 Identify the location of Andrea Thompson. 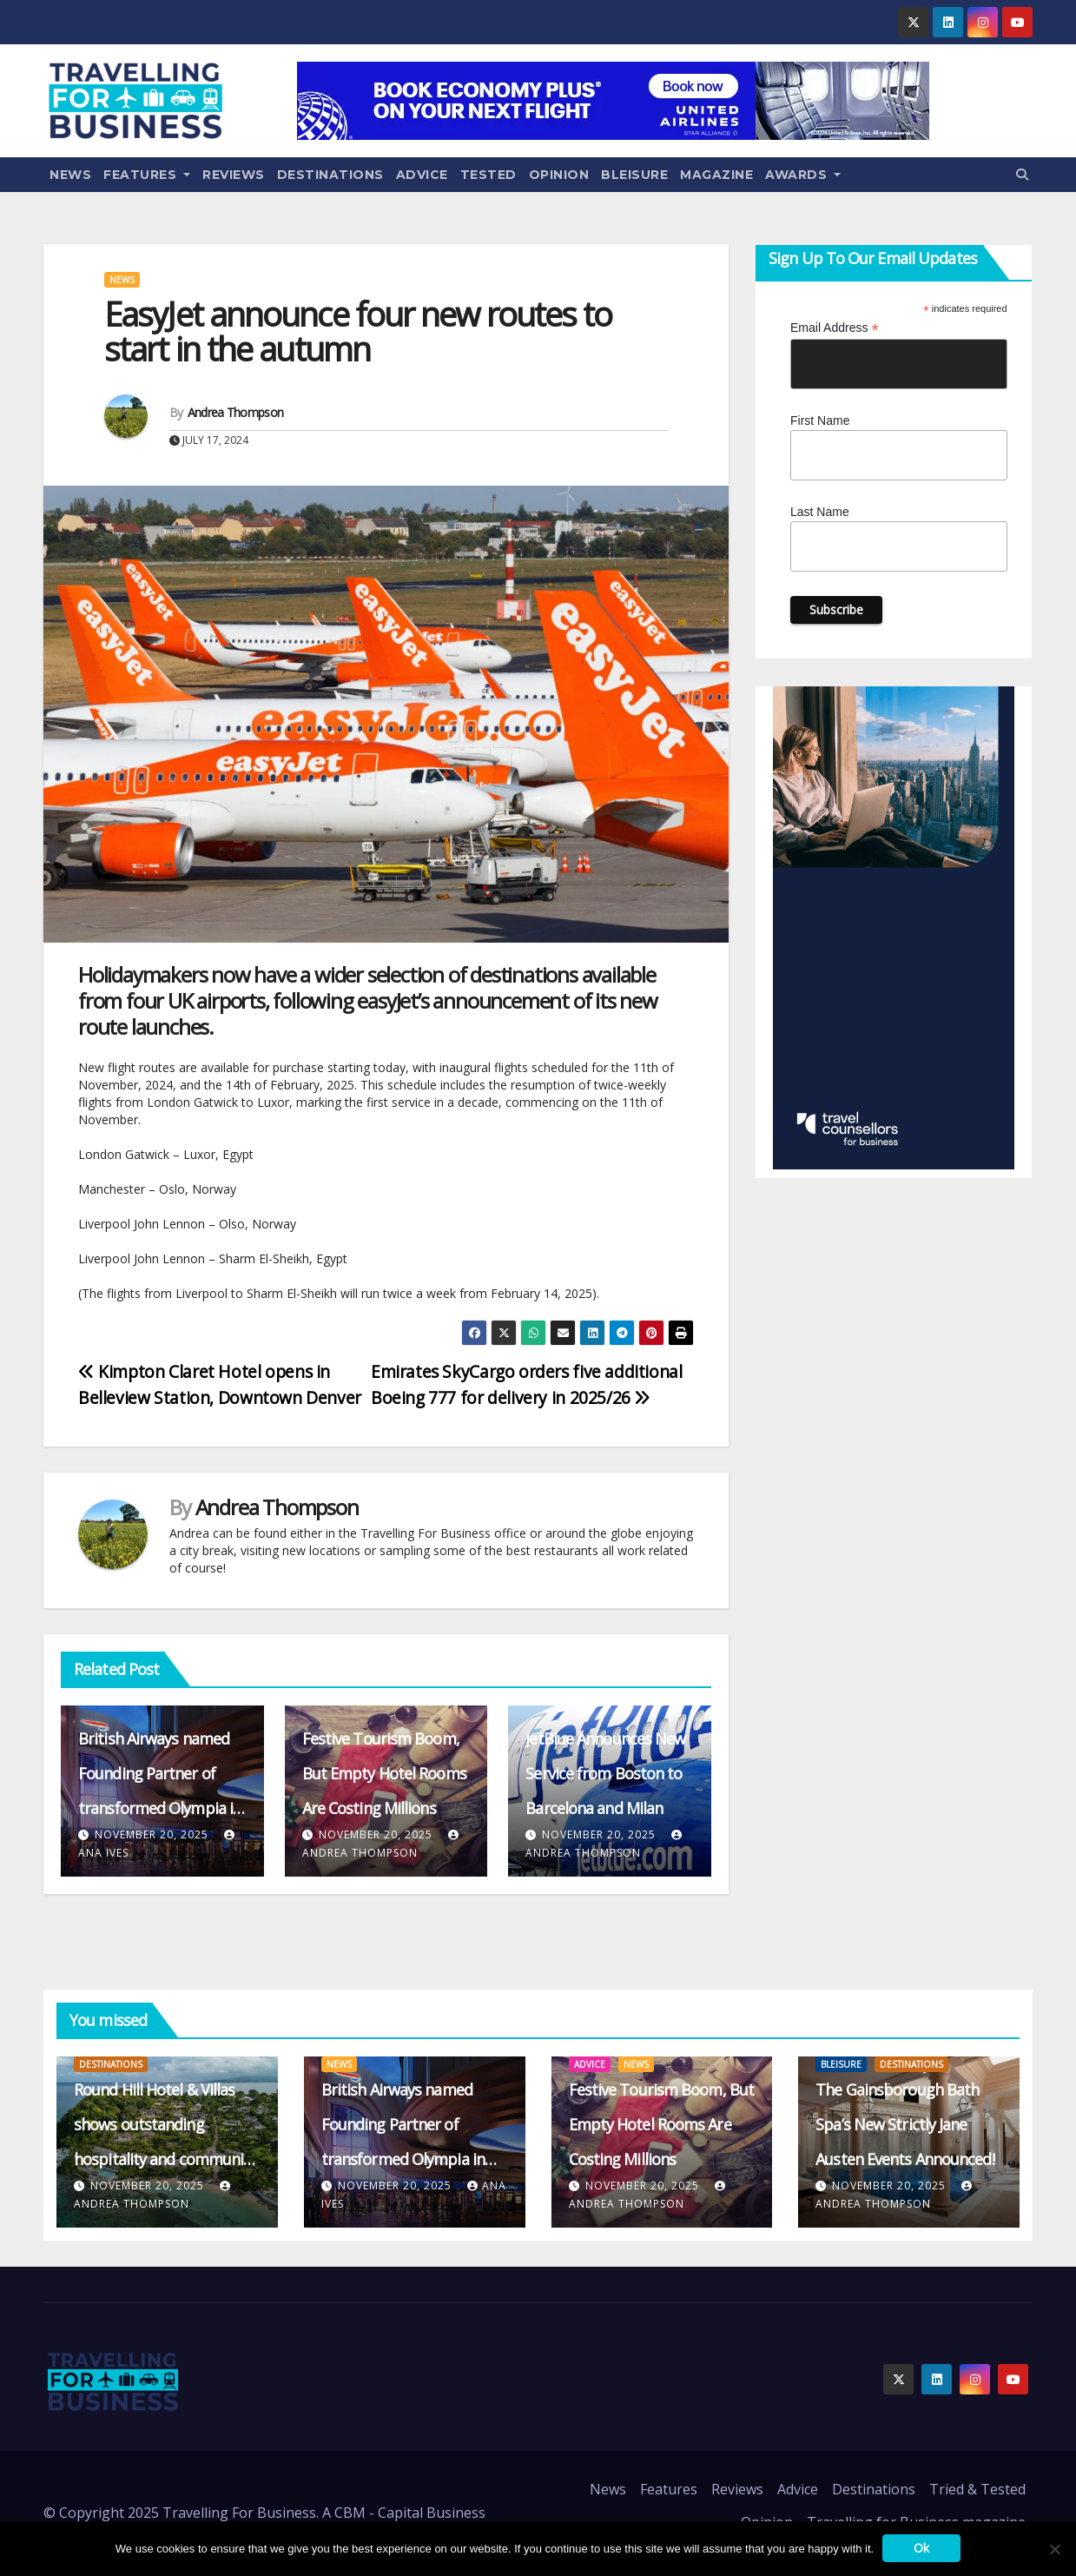
(236, 412).